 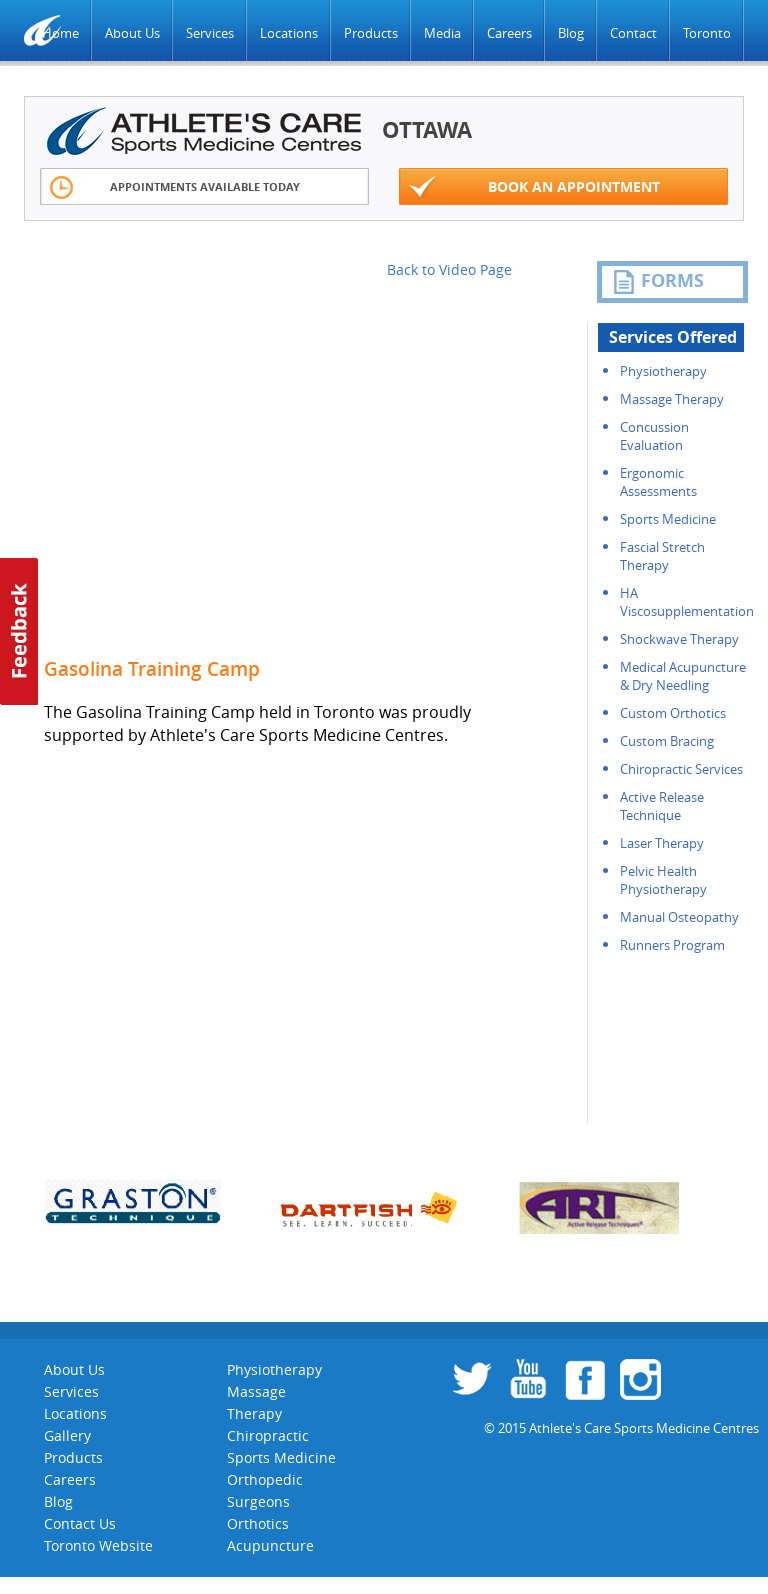 What do you see at coordinates (662, 806) in the screenshot?
I see `Active Release Technique` at bounding box center [662, 806].